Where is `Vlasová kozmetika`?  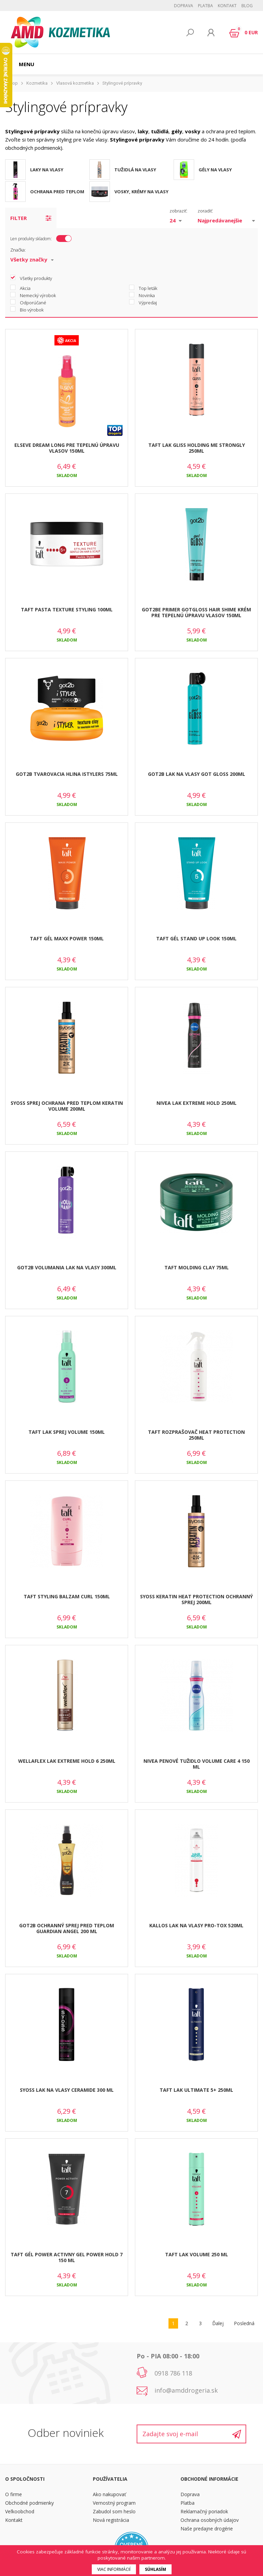 Vlasová kozmetika is located at coordinates (75, 83).